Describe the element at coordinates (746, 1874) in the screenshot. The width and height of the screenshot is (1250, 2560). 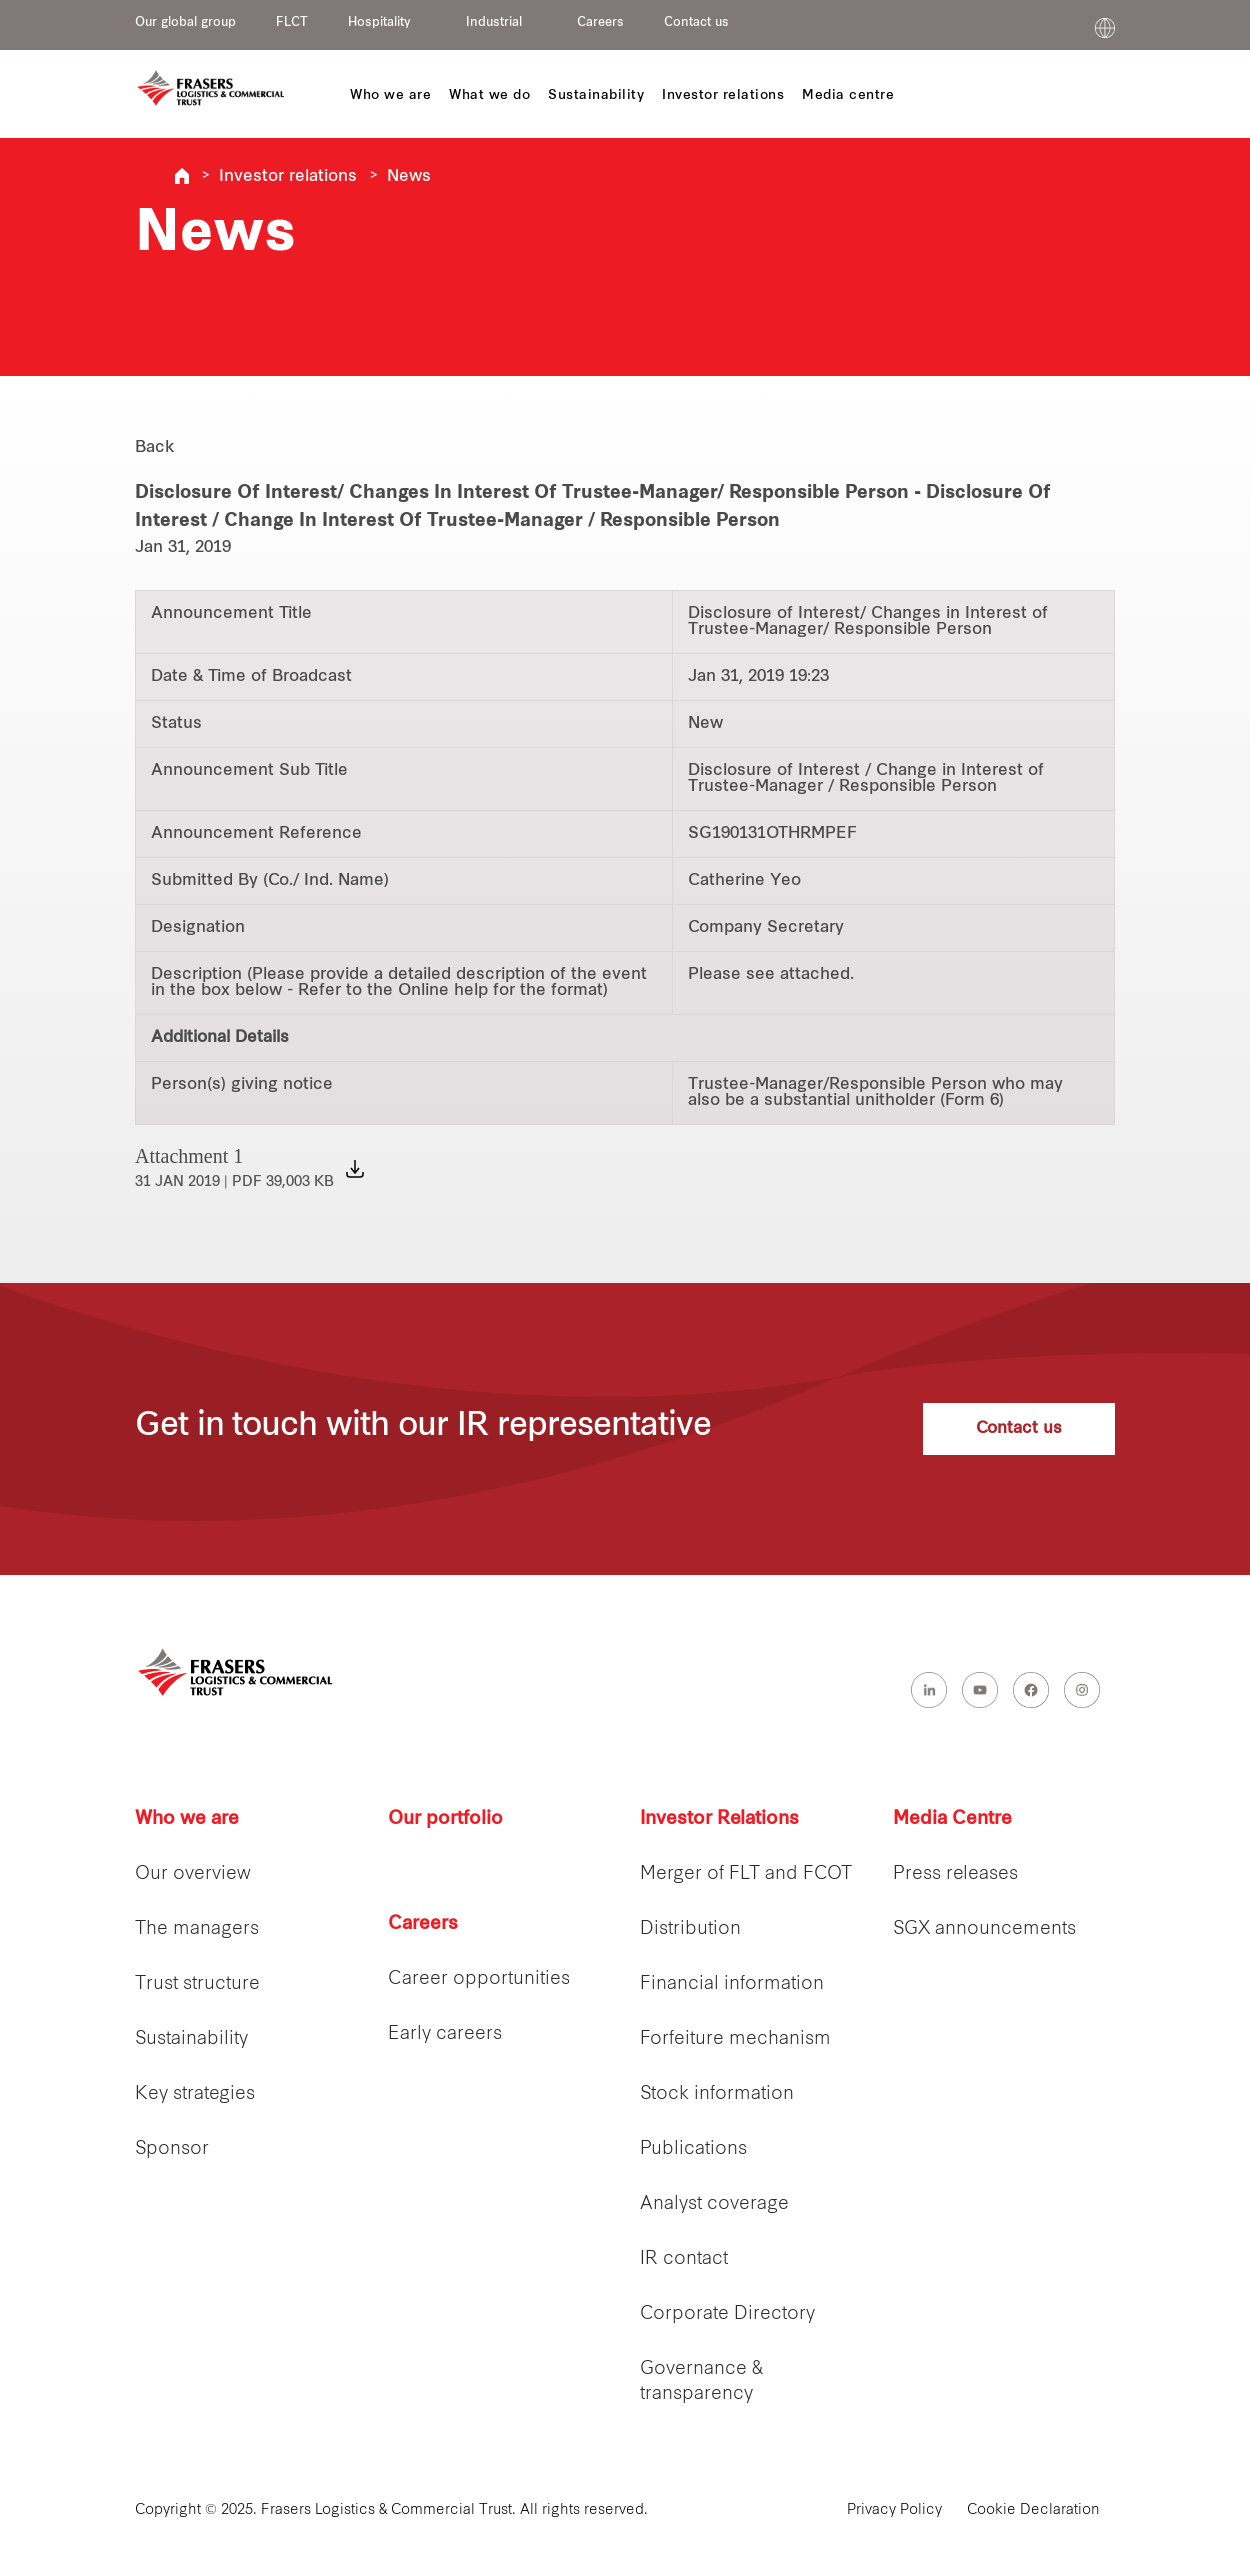
I see `Merger of FLT and FCOT` at that location.